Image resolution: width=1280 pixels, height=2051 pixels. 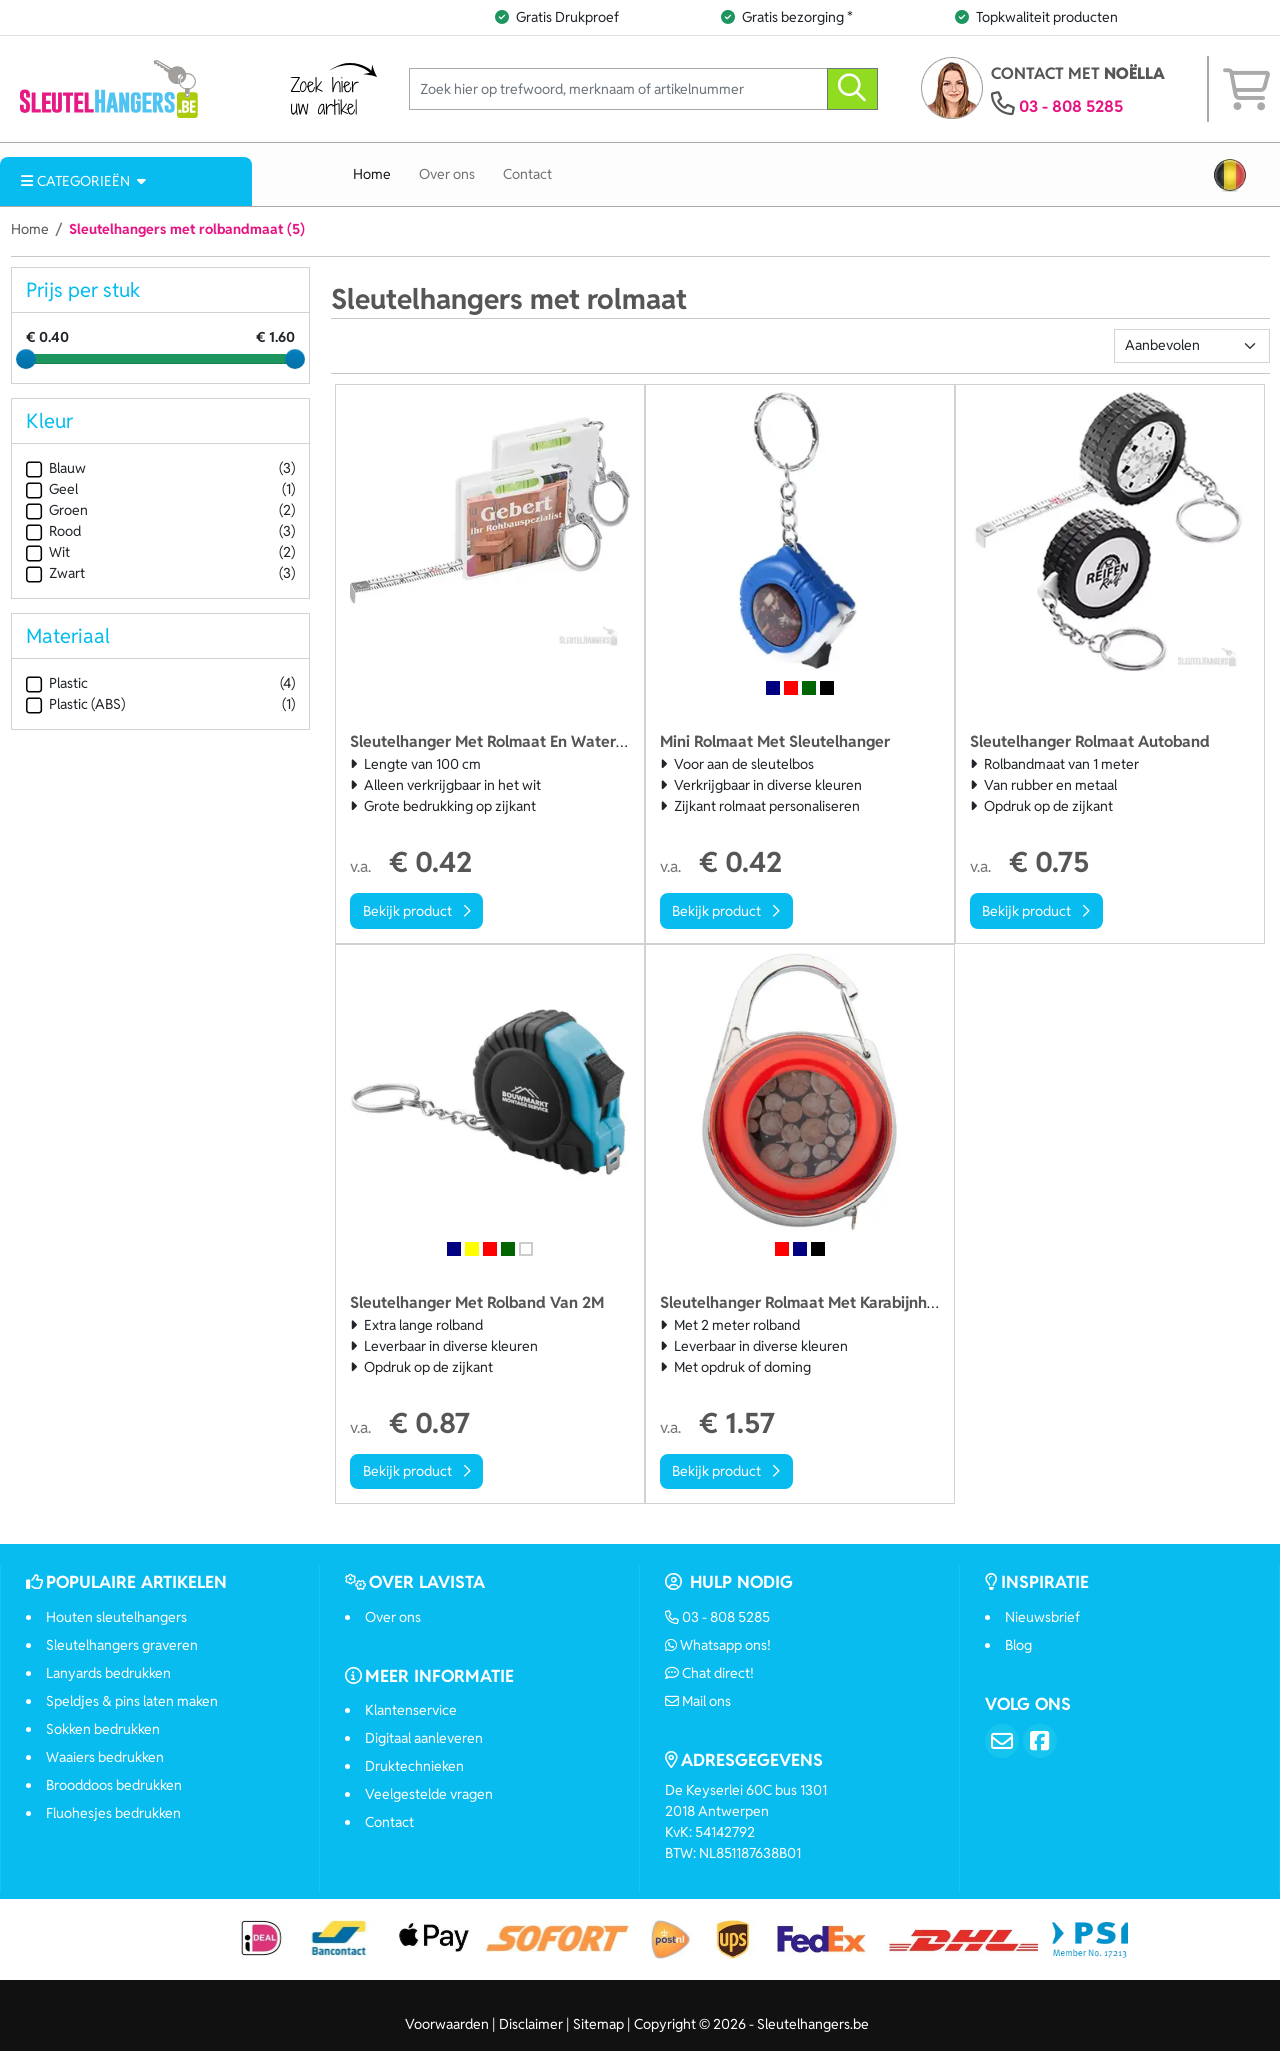 What do you see at coordinates (132, 1701) in the screenshot?
I see `Speldjes & pins laten maken` at bounding box center [132, 1701].